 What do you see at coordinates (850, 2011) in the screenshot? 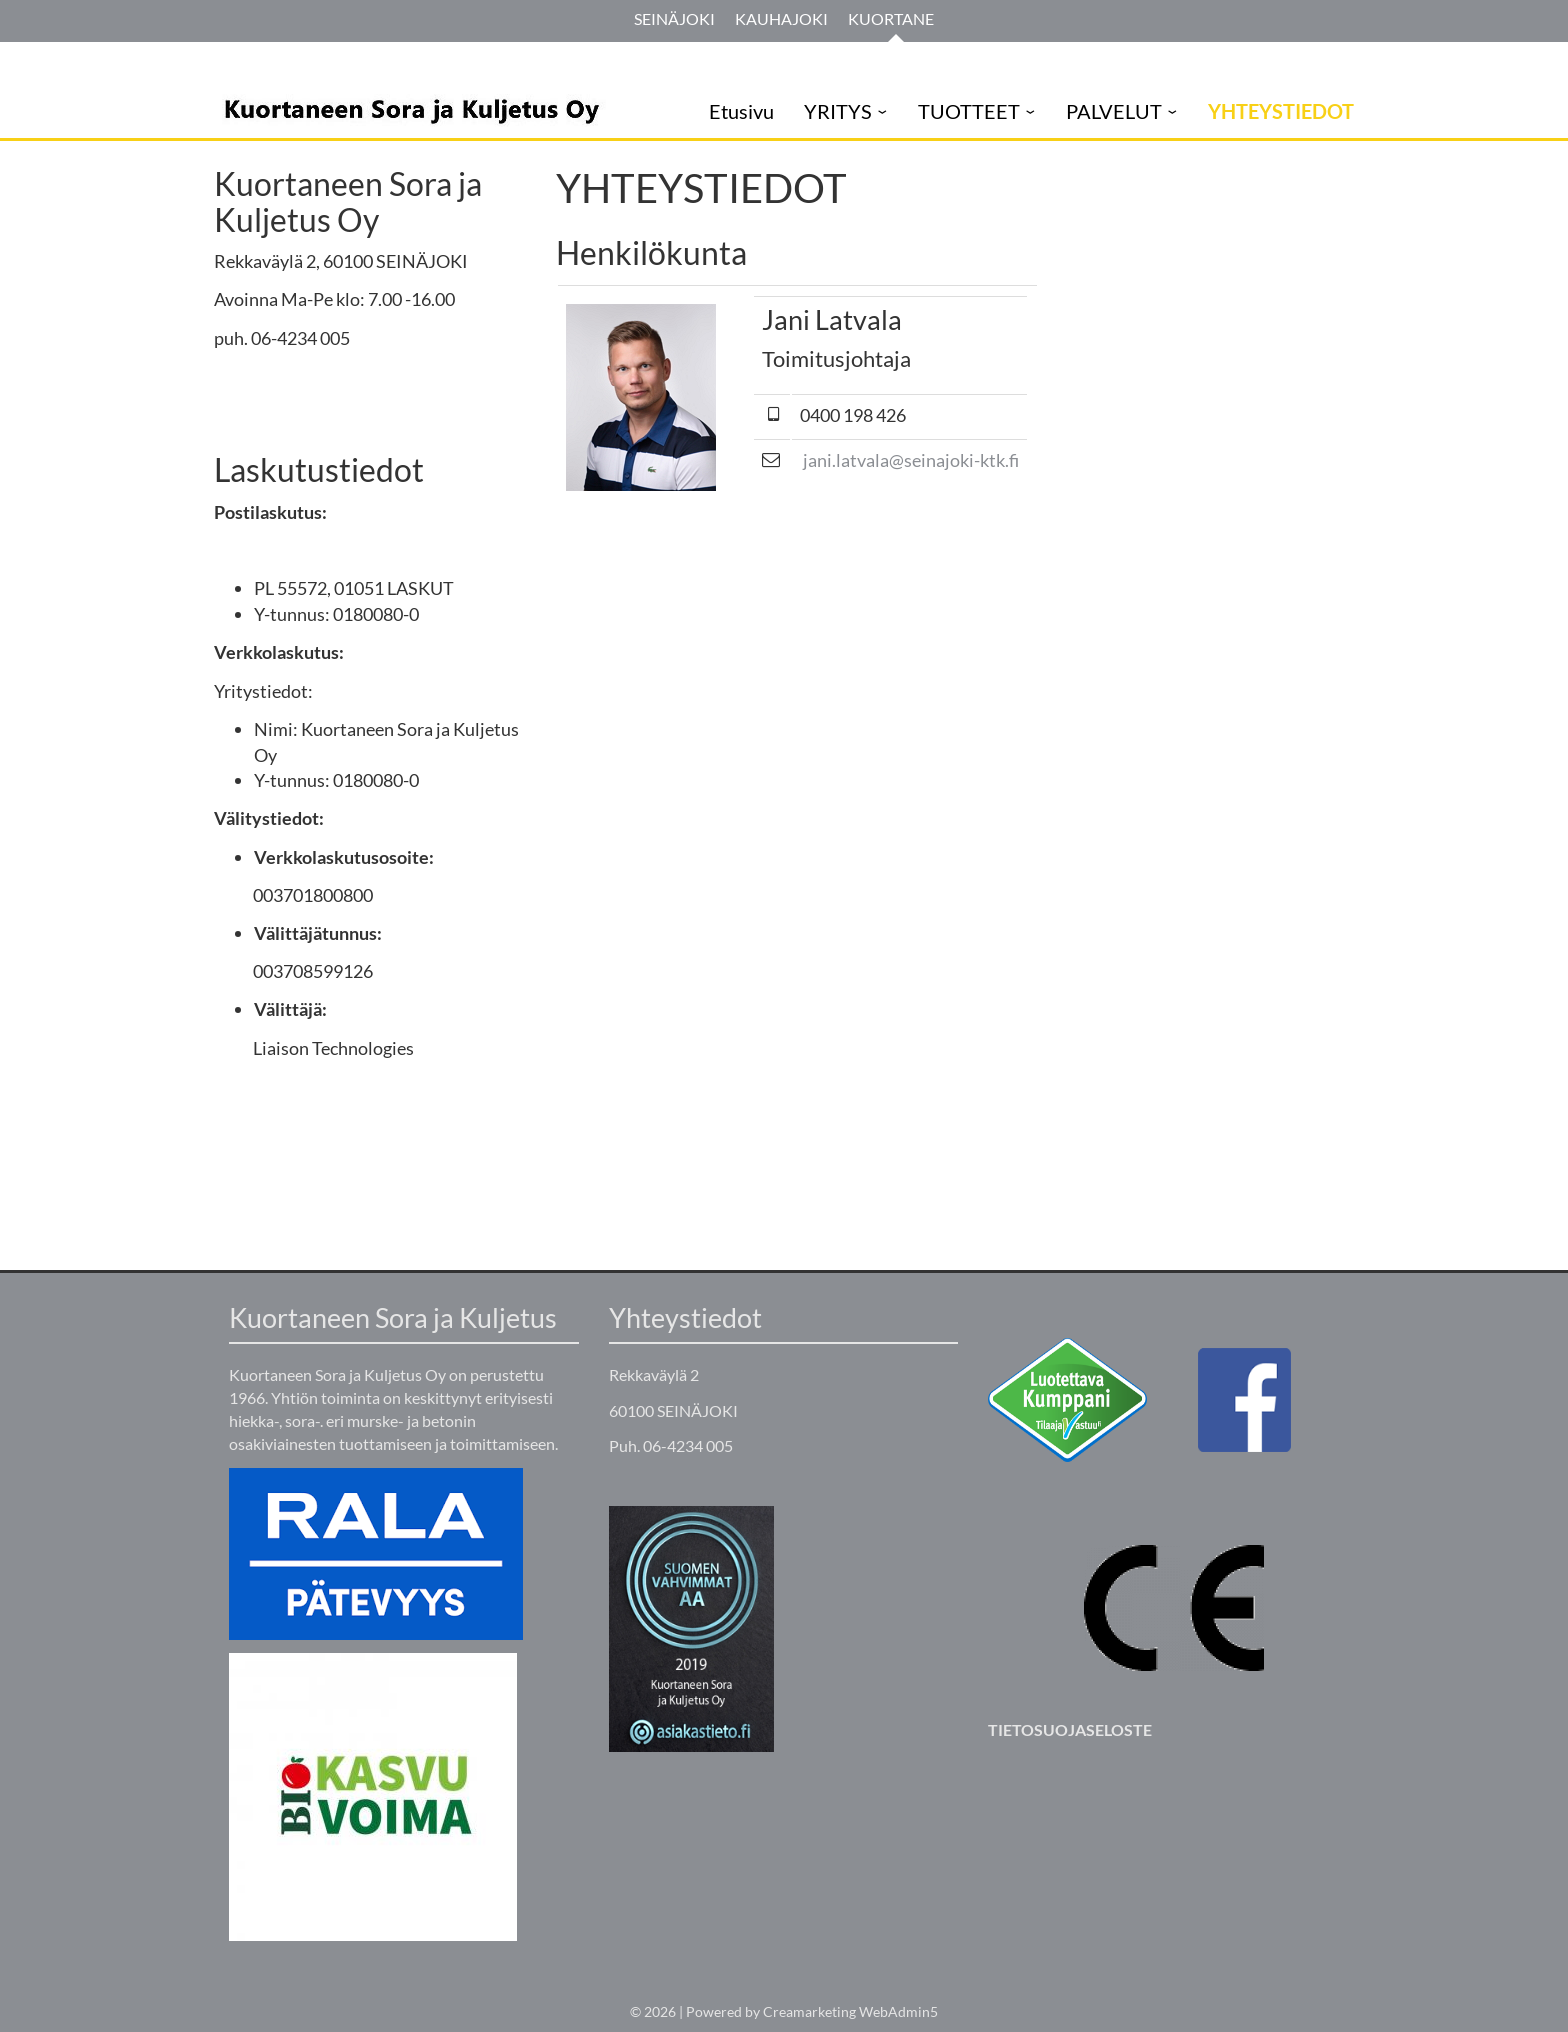
I see `Creamarketing WebAdmin5` at bounding box center [850, 2011].